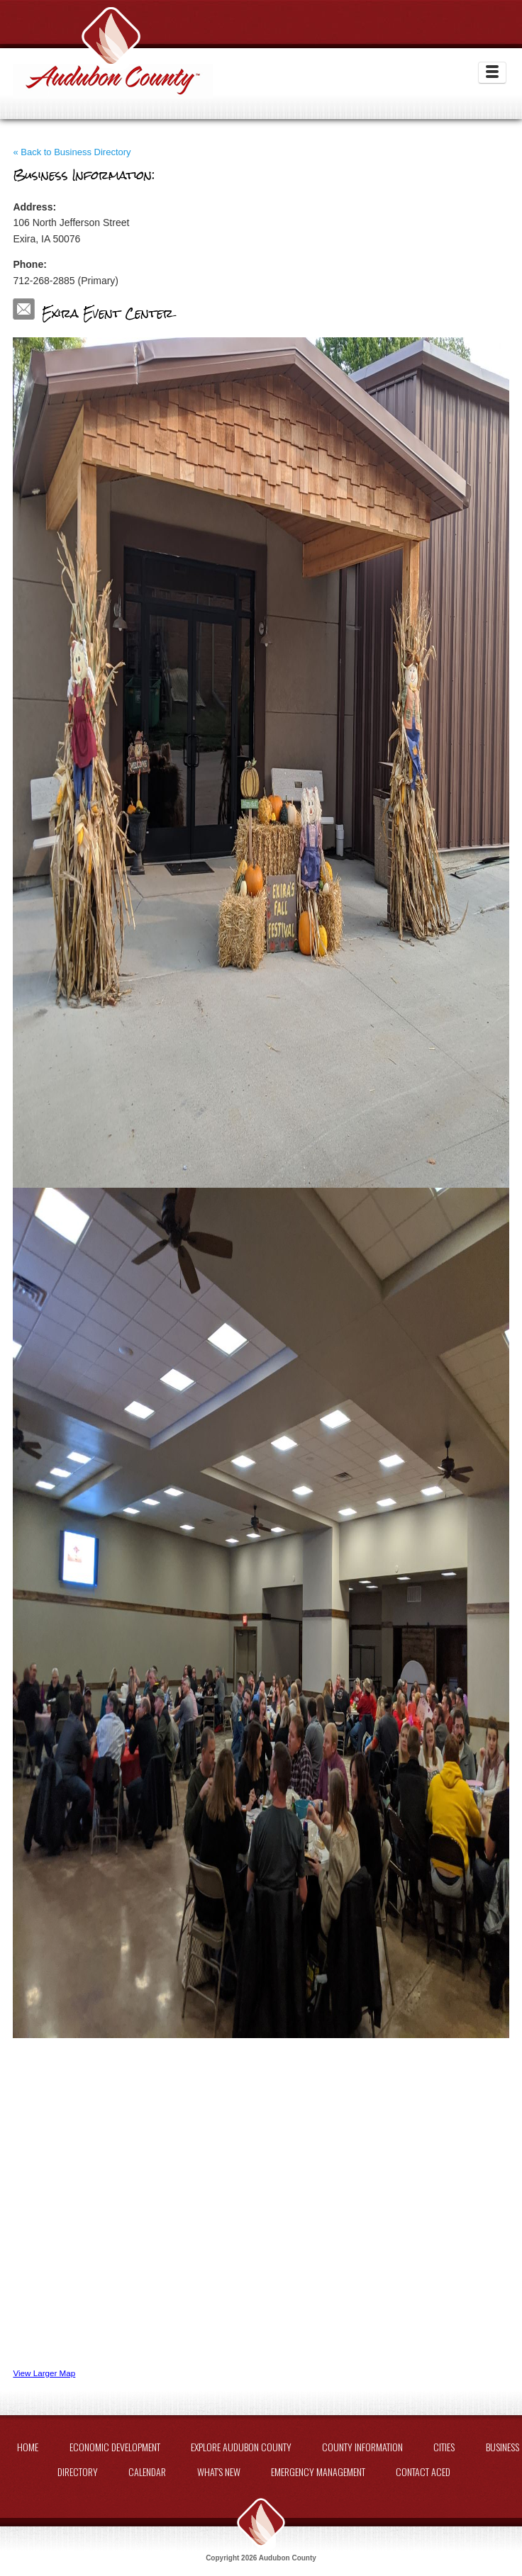  I want to click on Contact ACED, so click(423, 2471).